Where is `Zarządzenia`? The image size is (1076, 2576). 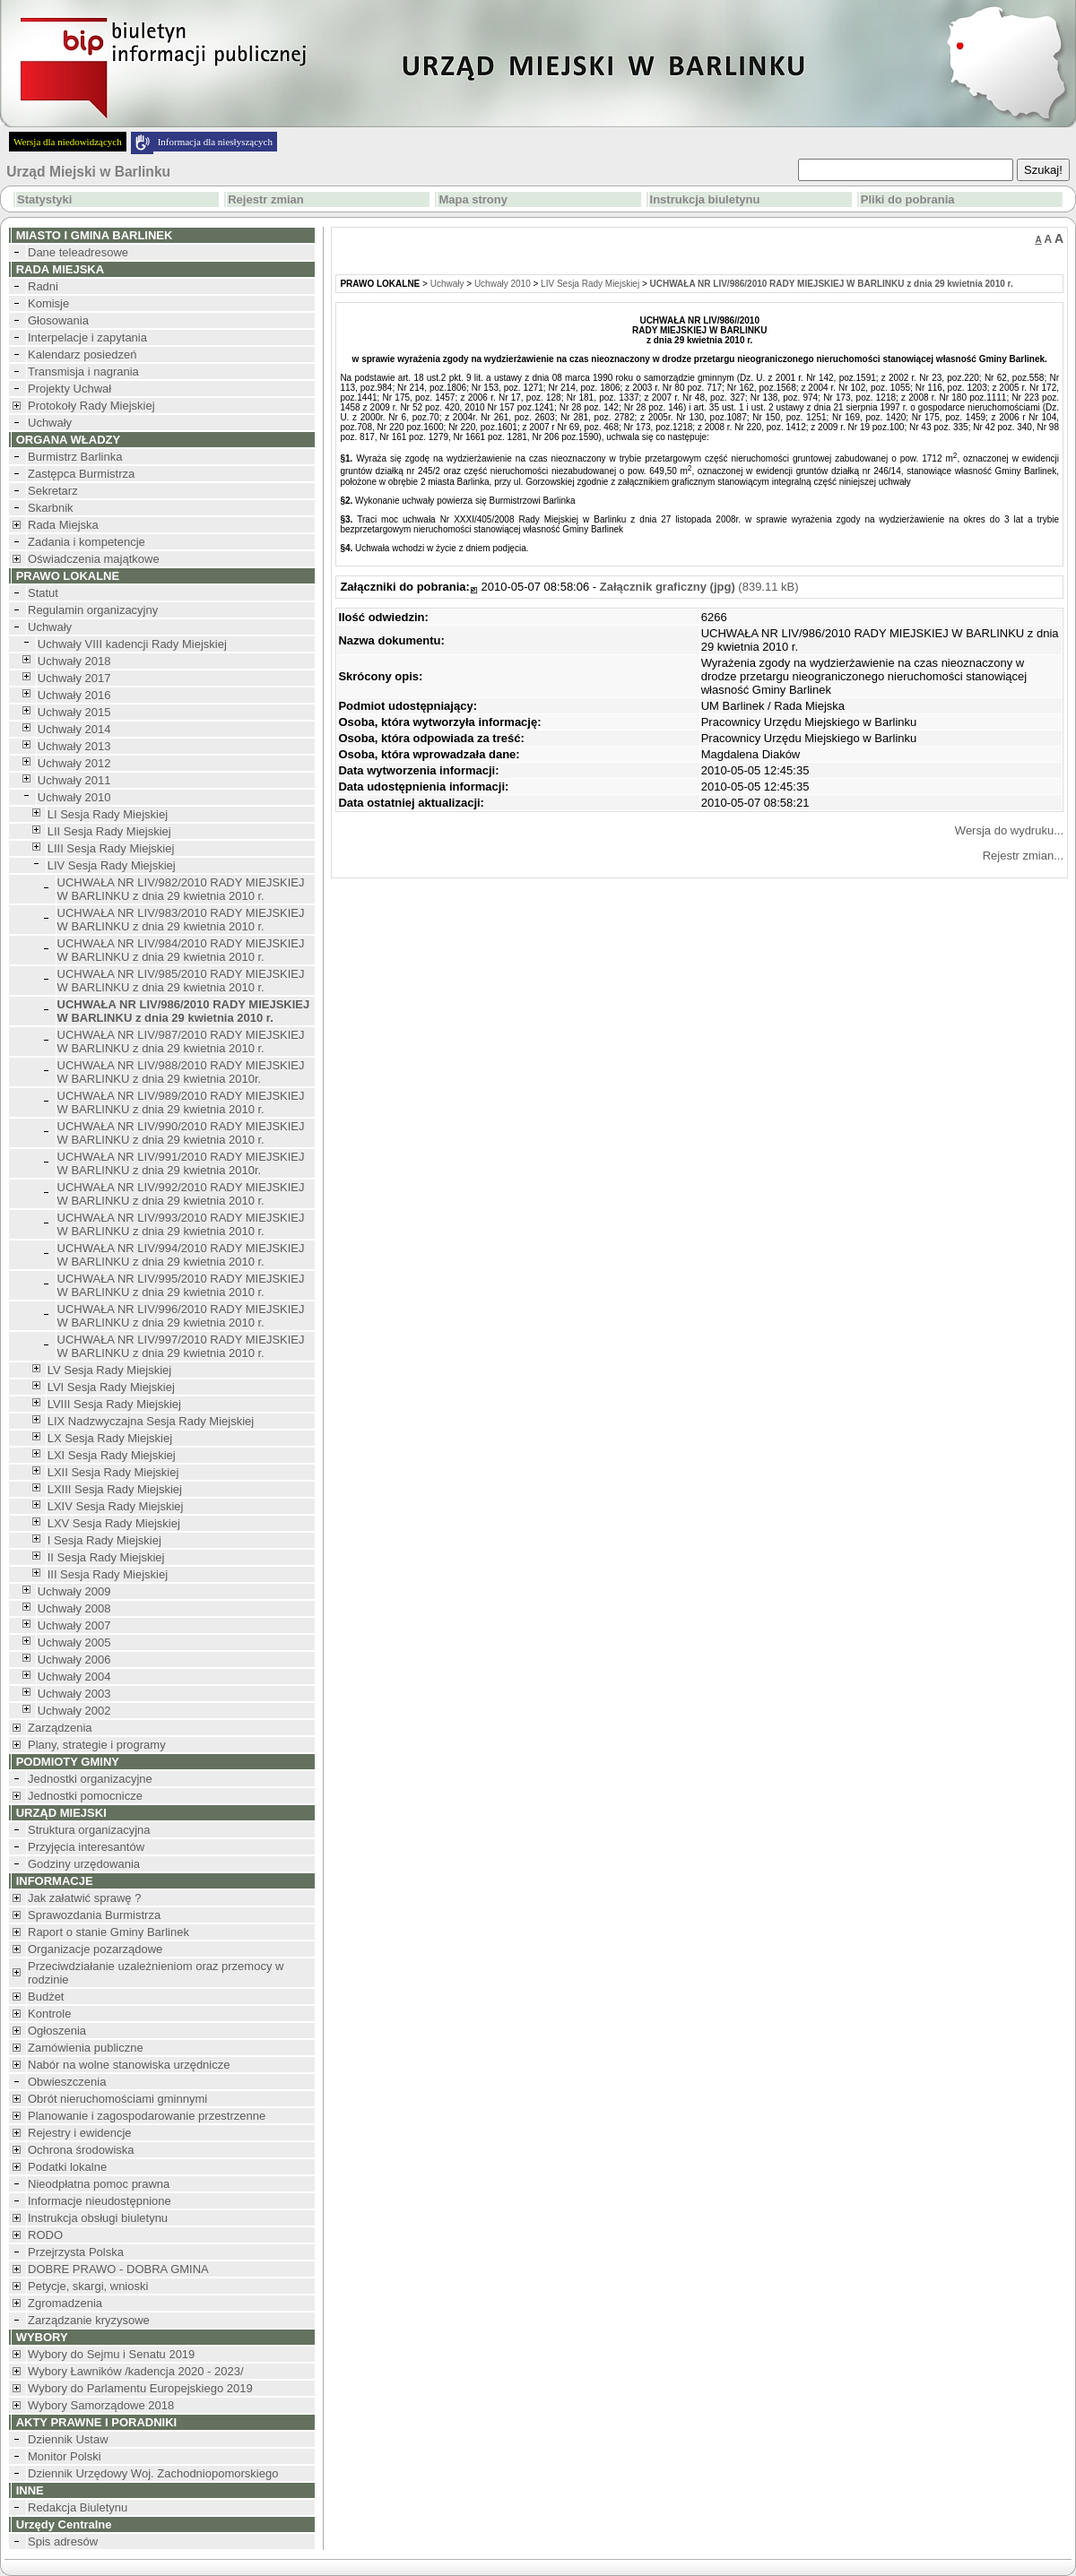 Zarządzenia is located at coordinates (60, 1727).